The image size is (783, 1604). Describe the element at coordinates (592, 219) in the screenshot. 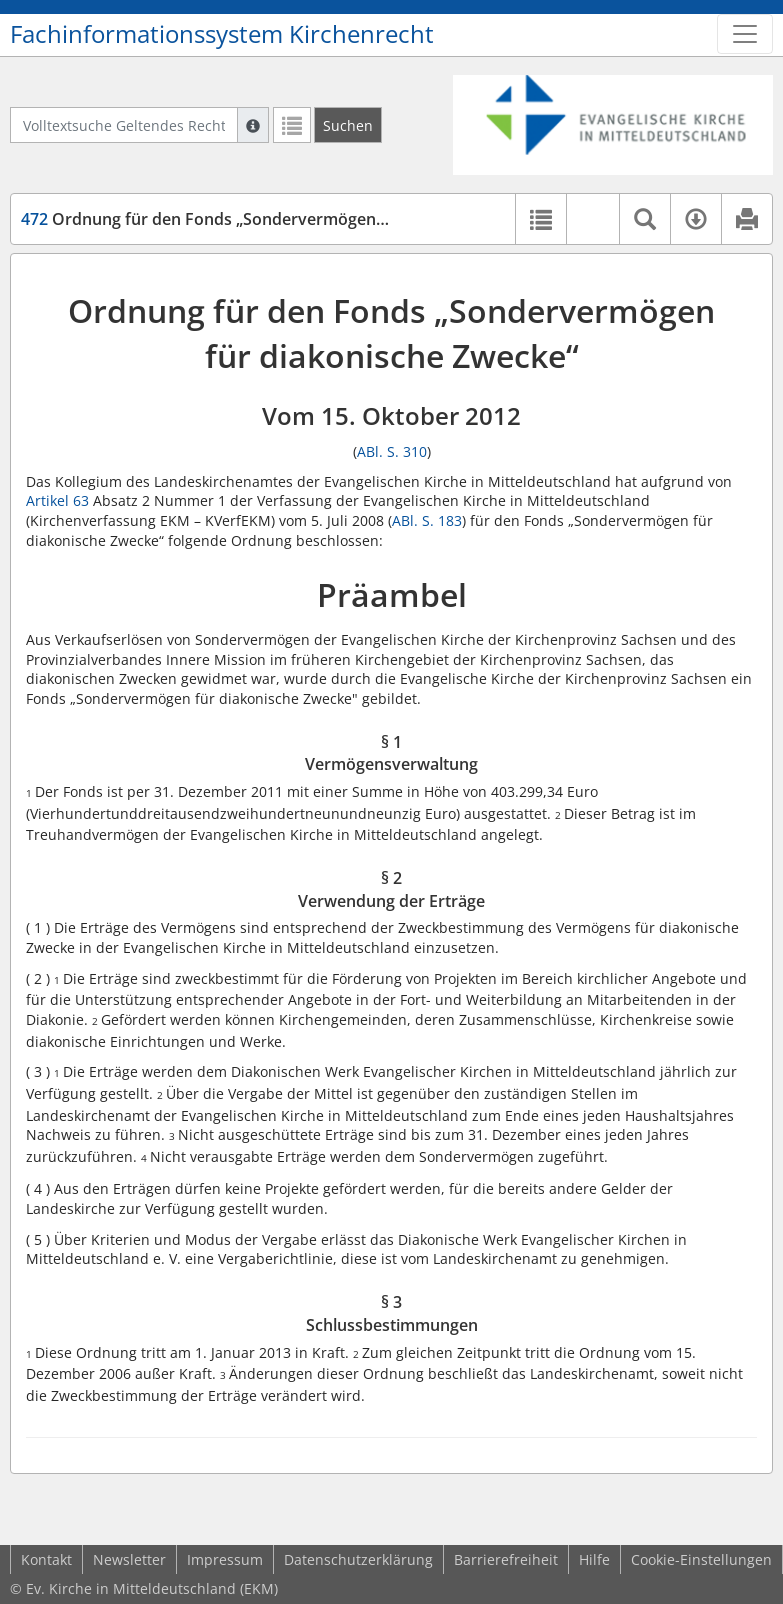

I see `[button]` at that location.